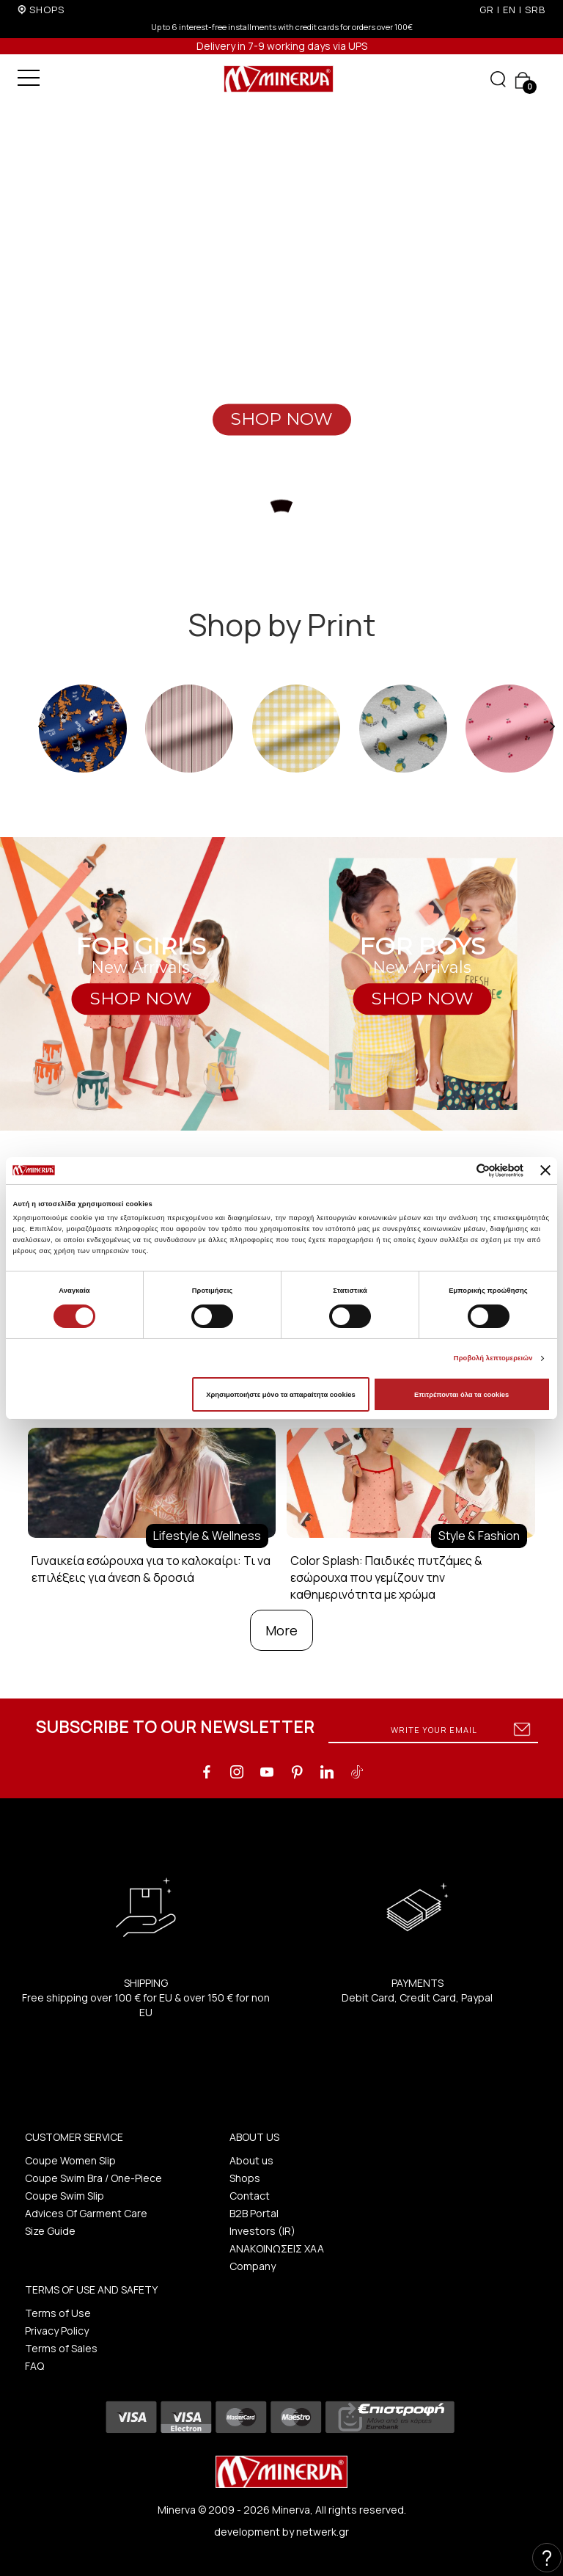 Image resolution: width=563 pixels, height=2576 pixels. I want to click on [Κλείσιμο διαφημιστικού], so click(545, 1170).